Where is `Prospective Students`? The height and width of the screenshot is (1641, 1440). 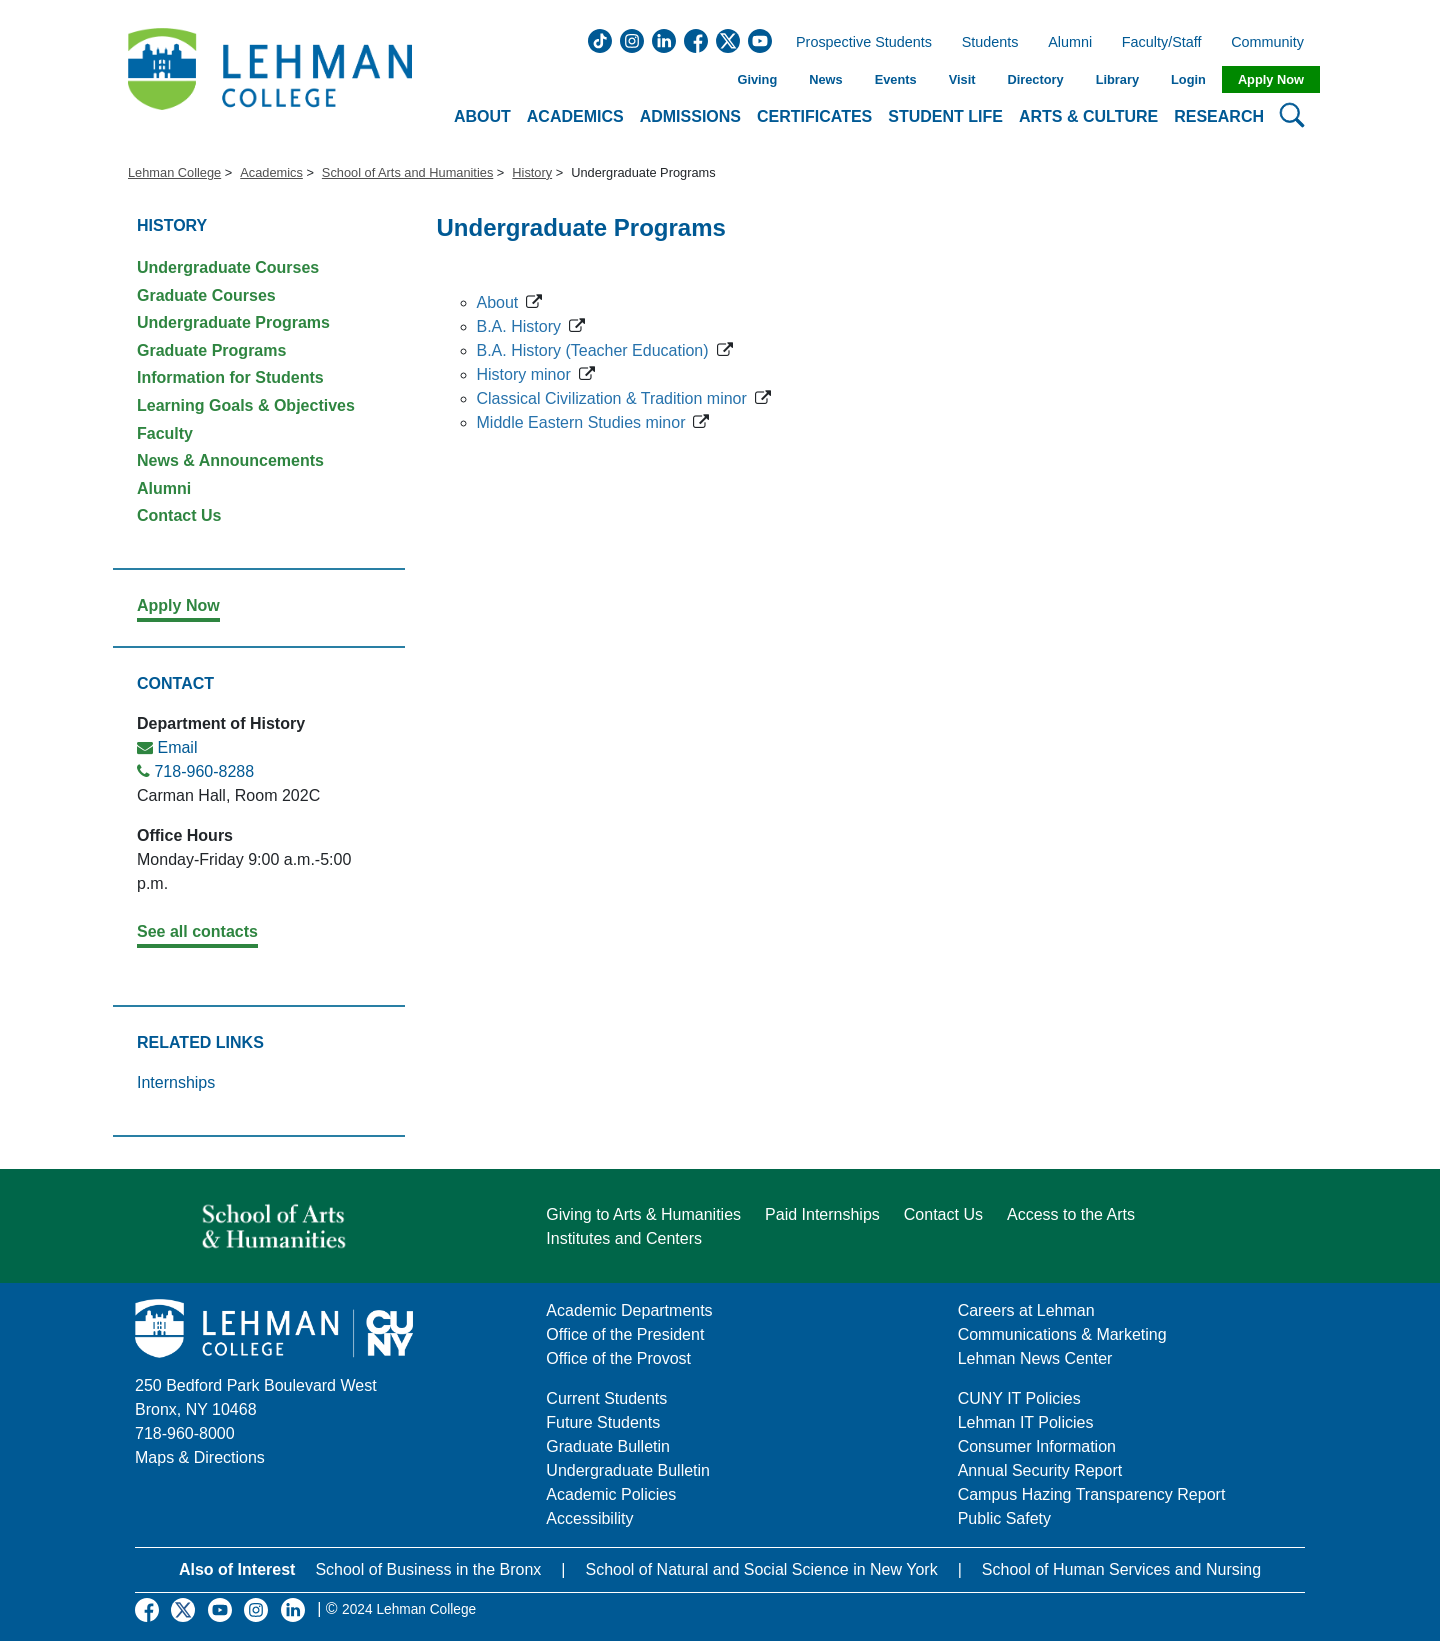 Prospective Students is located at coordinates (858, 43).